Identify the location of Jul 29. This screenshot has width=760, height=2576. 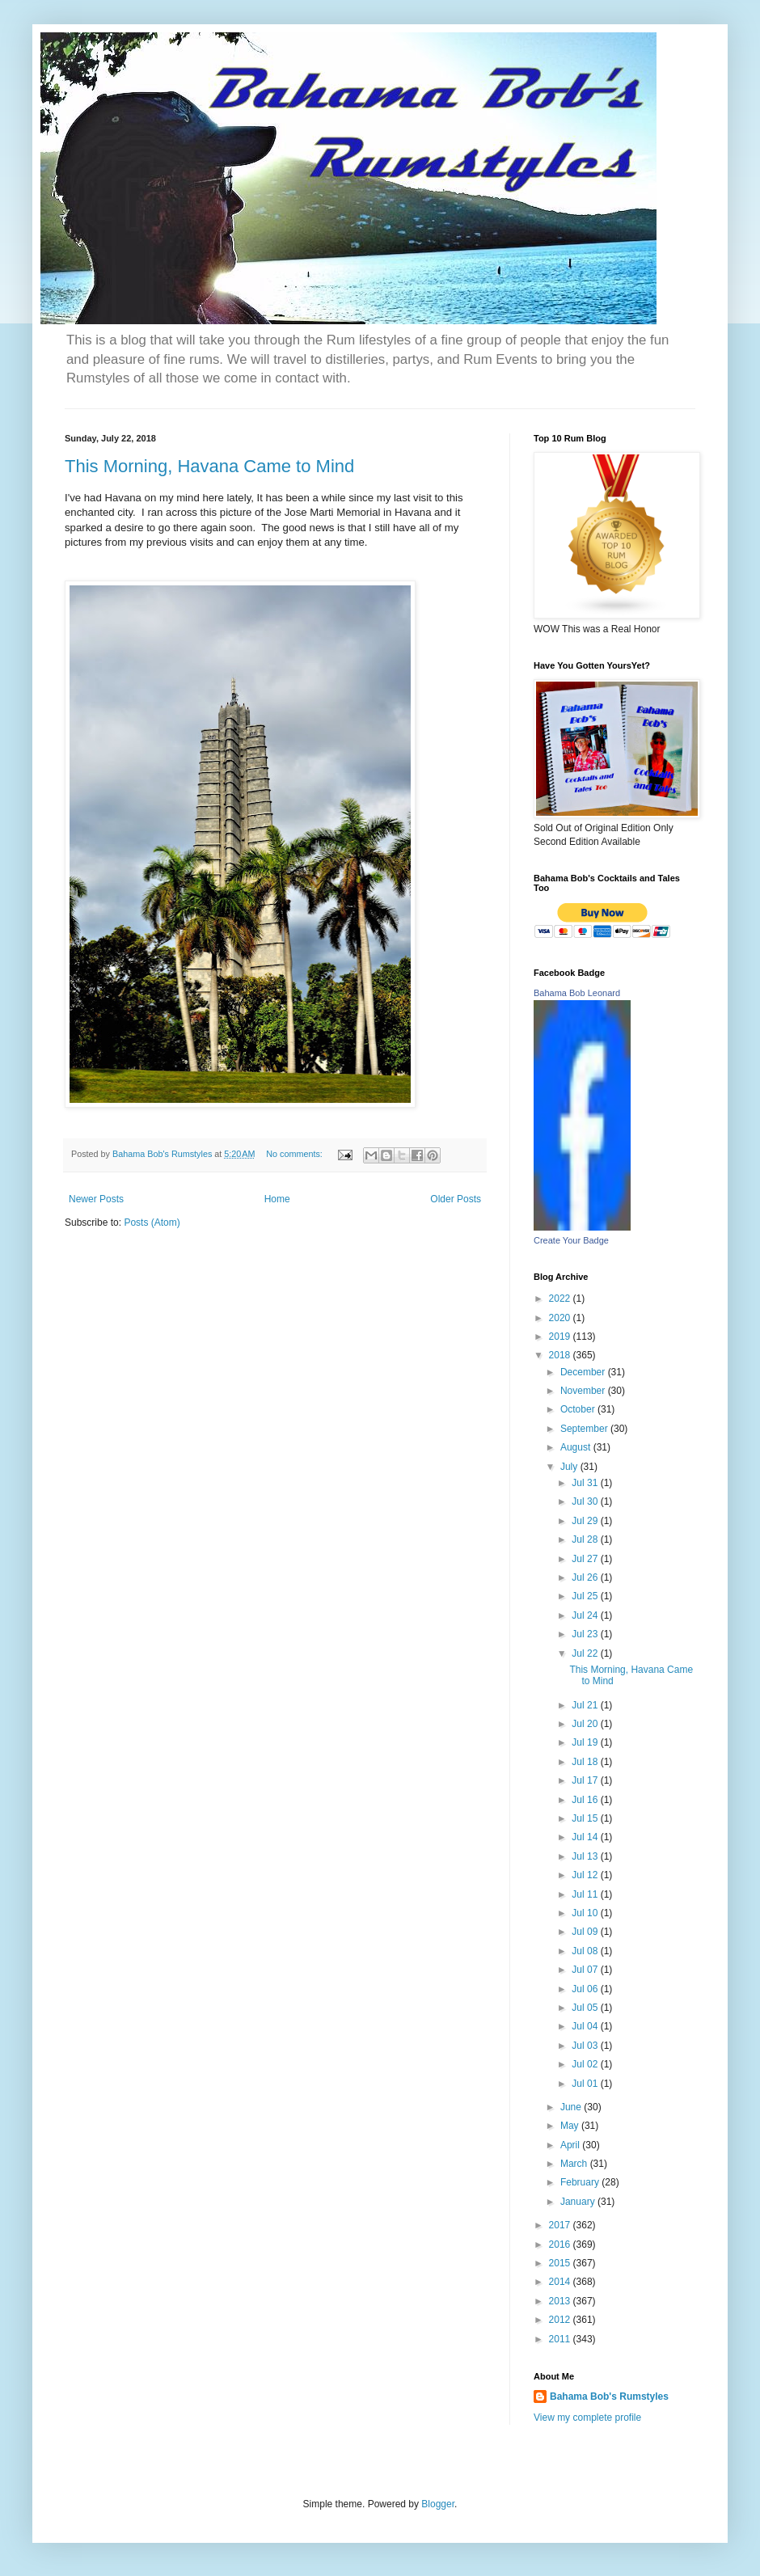
(586, 1521).